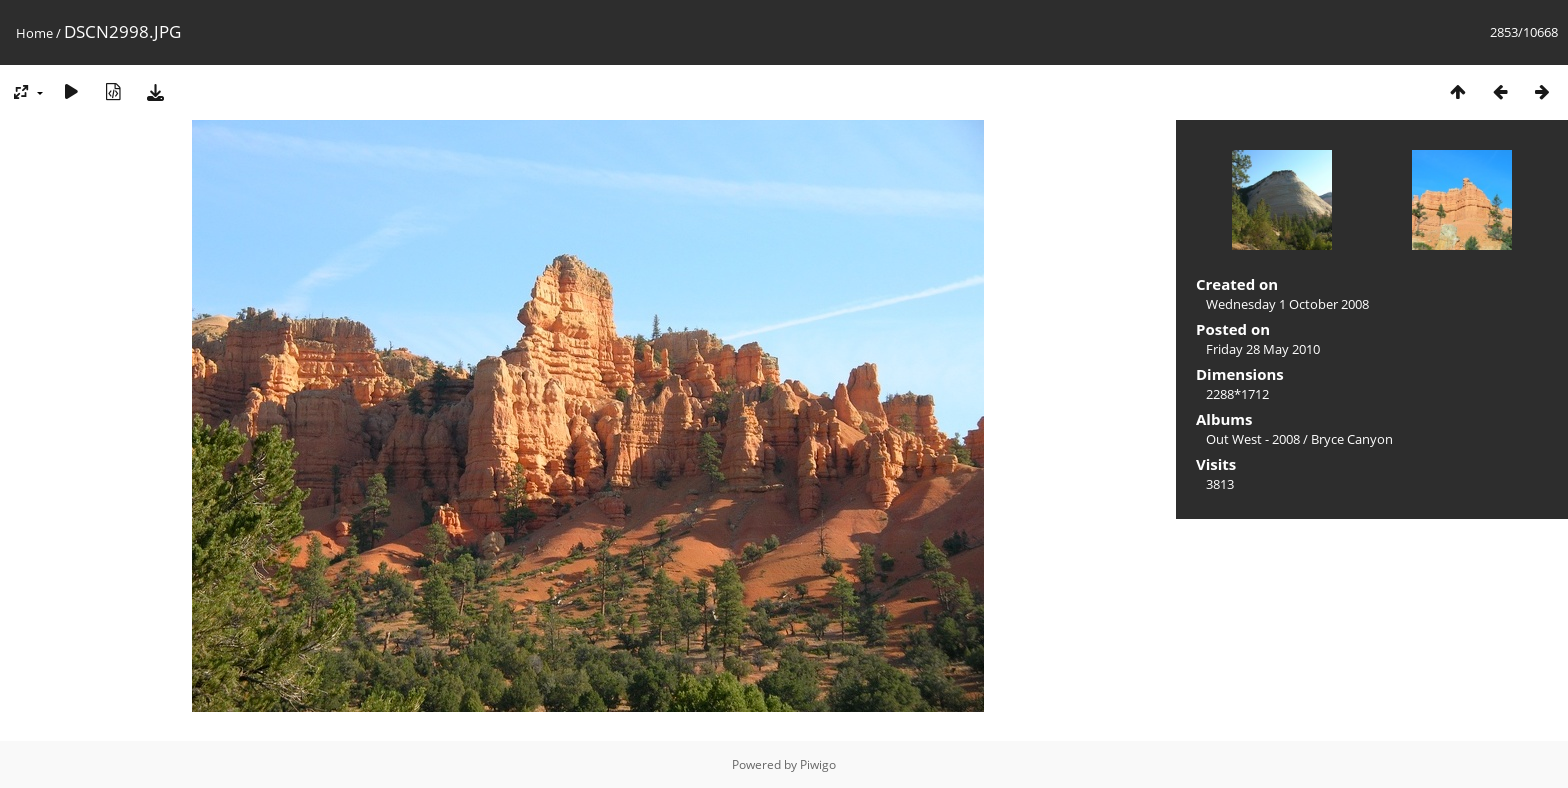 The height and width of the screenshot is (788, 1568). What do you see at coordinates (1352, 439) in the screenshot?
I see `Bryce Canyon` at bounding box center [1352, 439].